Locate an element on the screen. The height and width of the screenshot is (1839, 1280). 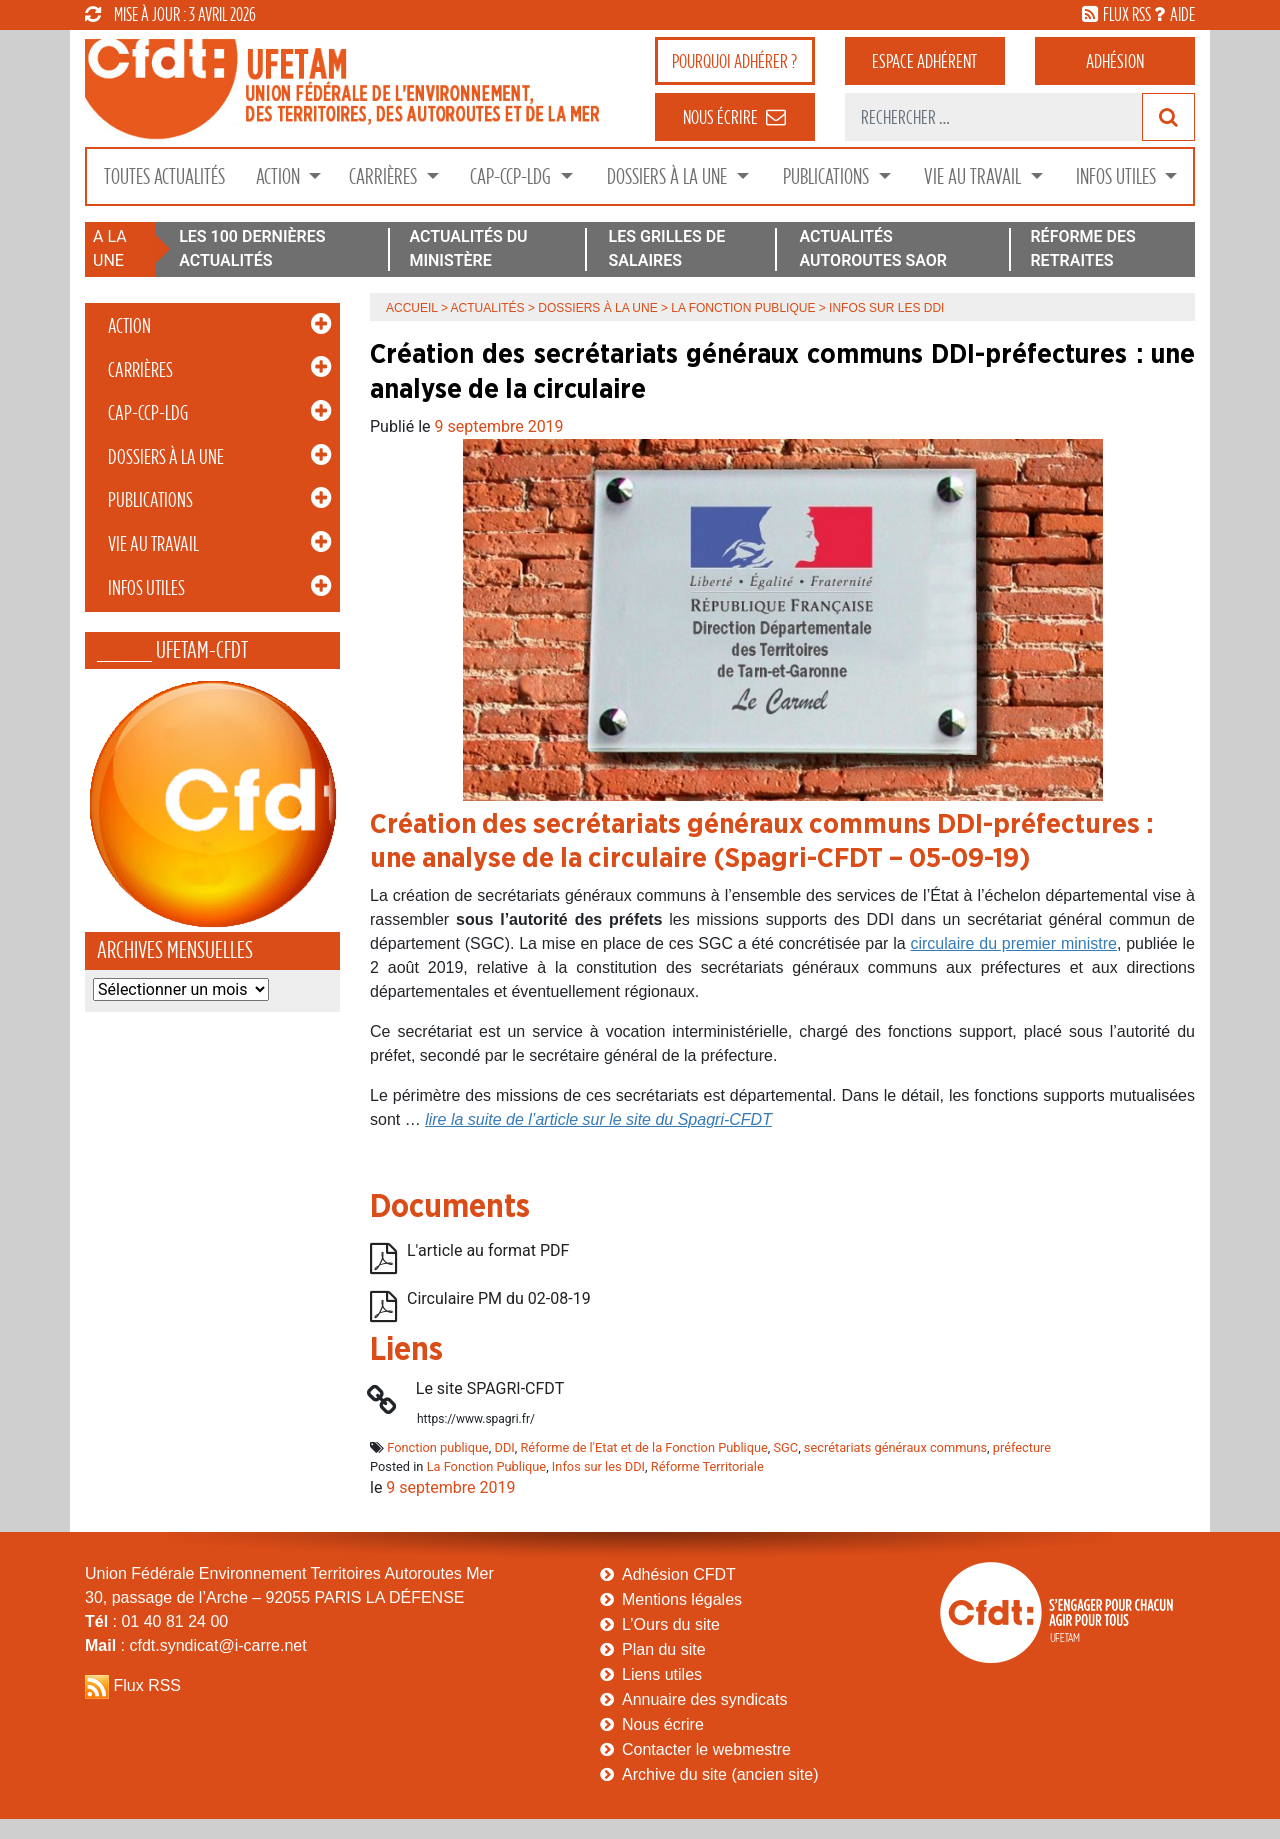
Flux RSS is located at coordinates (147, 1685).